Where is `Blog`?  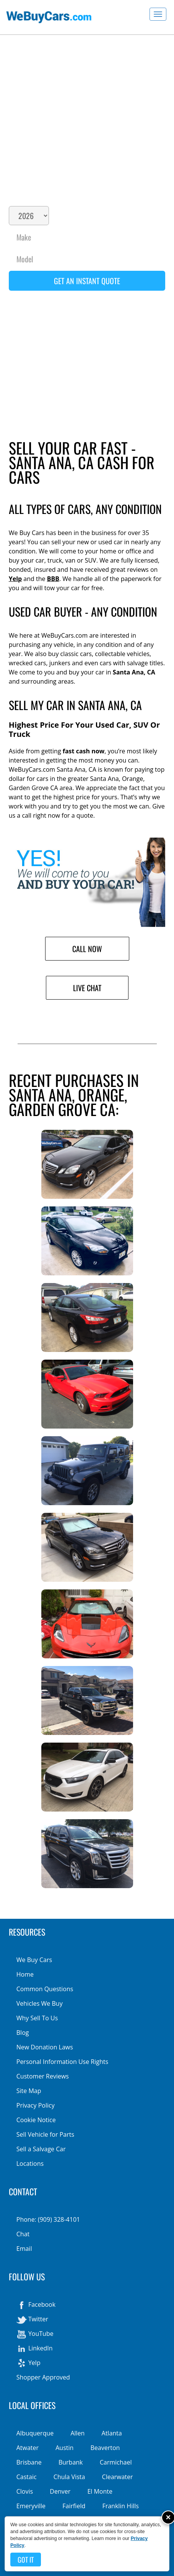
Blog is located at coordinates (22, 2032).